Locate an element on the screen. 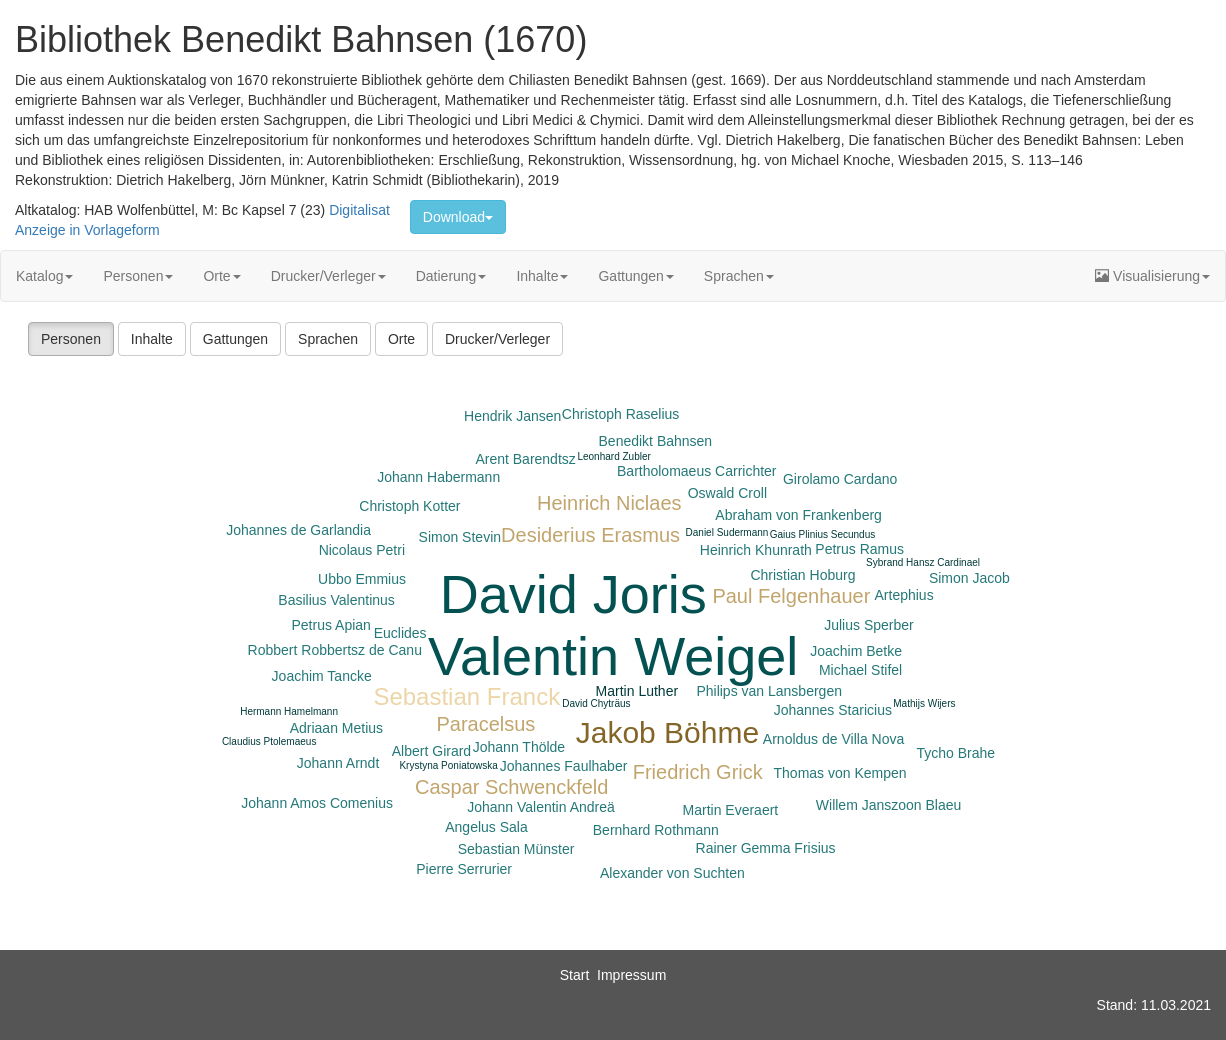  Johann Thölde is located at coordinates (519, 747).